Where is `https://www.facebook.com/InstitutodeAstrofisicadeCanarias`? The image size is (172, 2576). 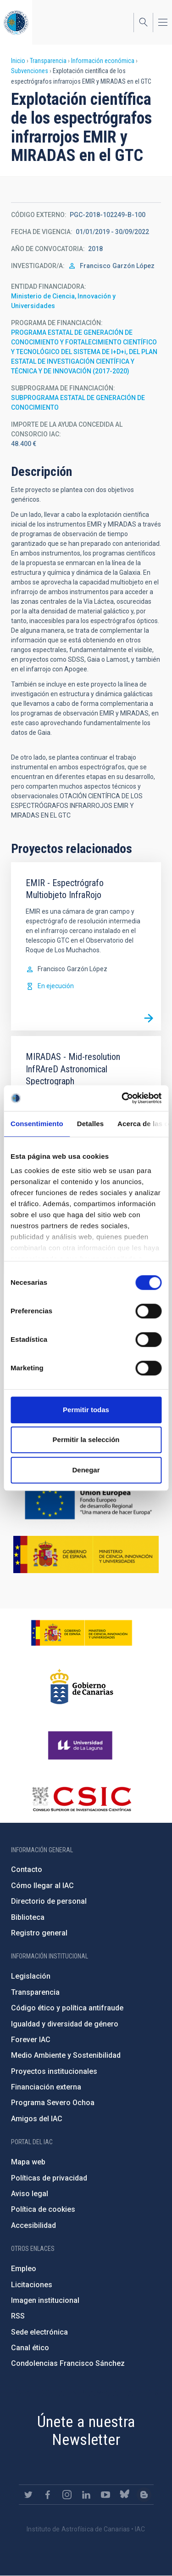
https://www.facebook.com/InstitutodeAstrofisicadeCanarias is located at coordinates (47, 2494).